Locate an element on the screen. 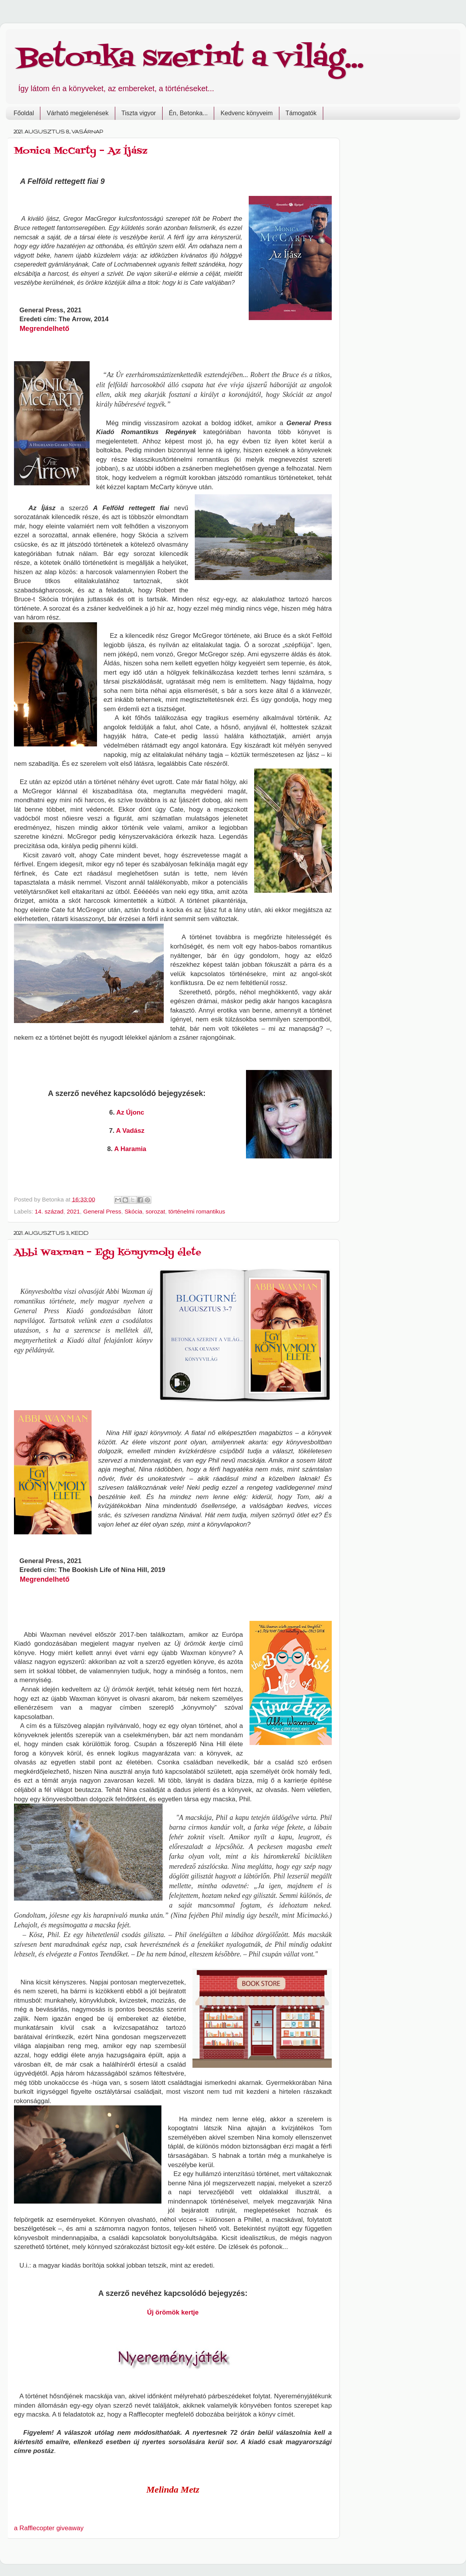 The width and height of the screenshot is (466, 2576). a Rafflecopter giveaway is located at coordinates (48, 2528).